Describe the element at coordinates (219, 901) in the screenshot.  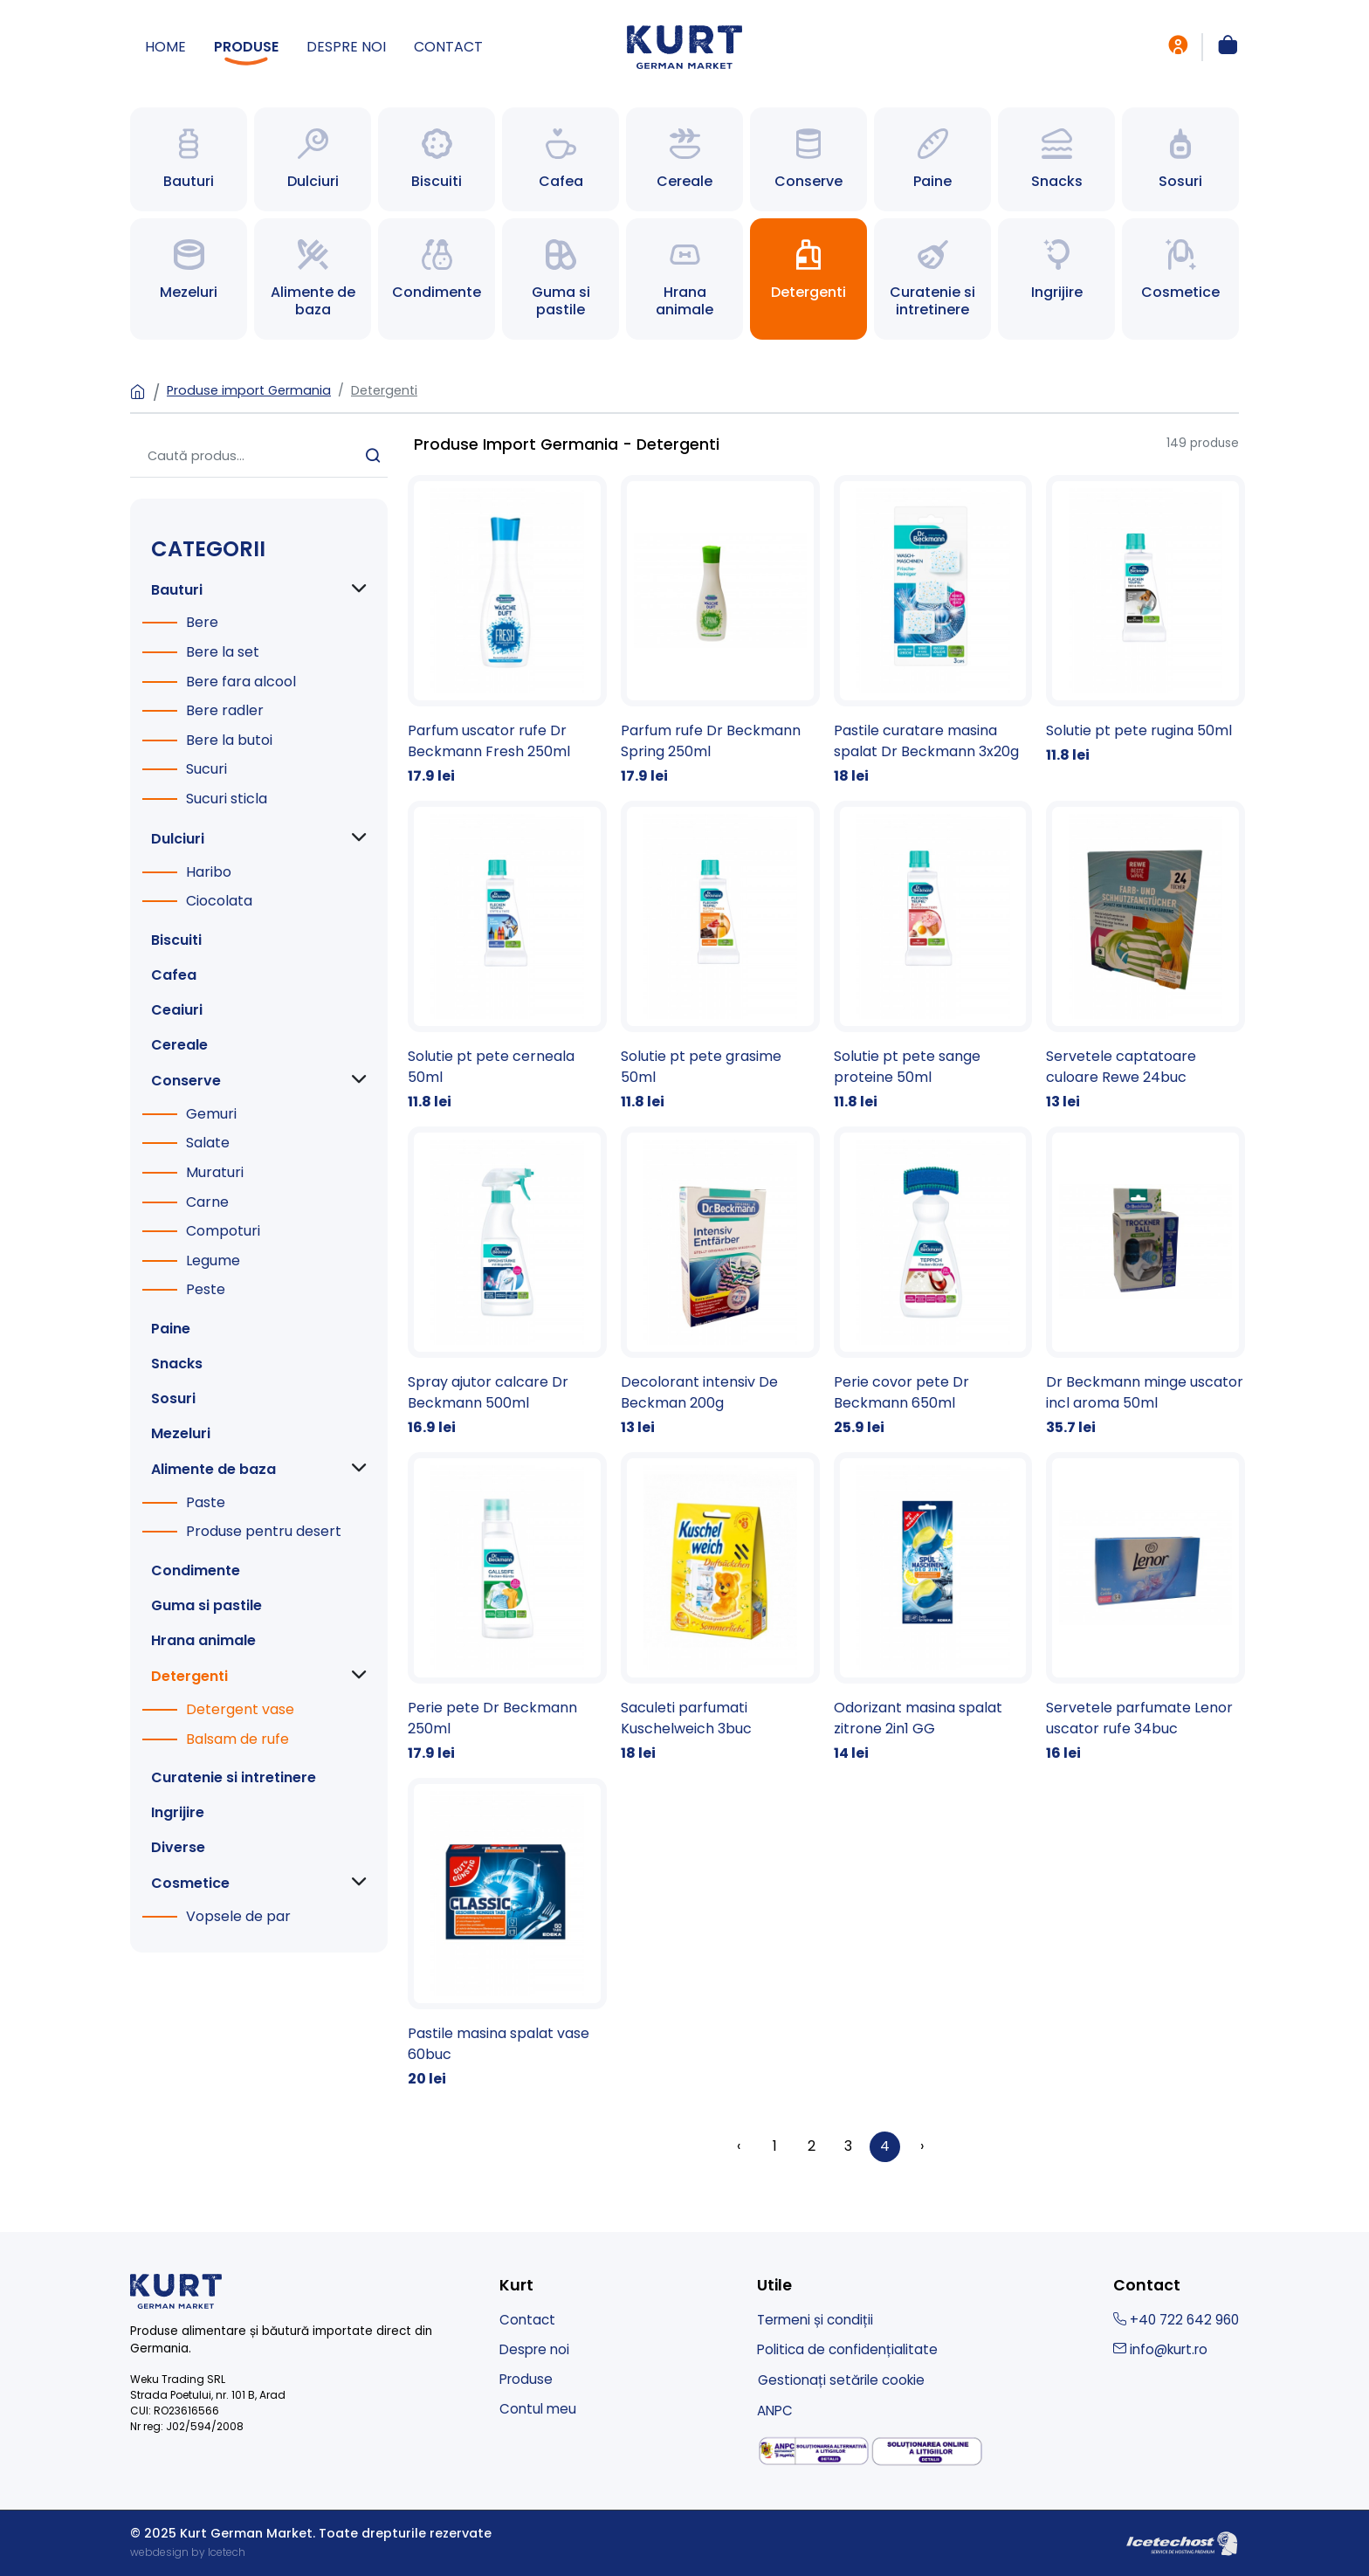
I see `Ciocolata` at that location.